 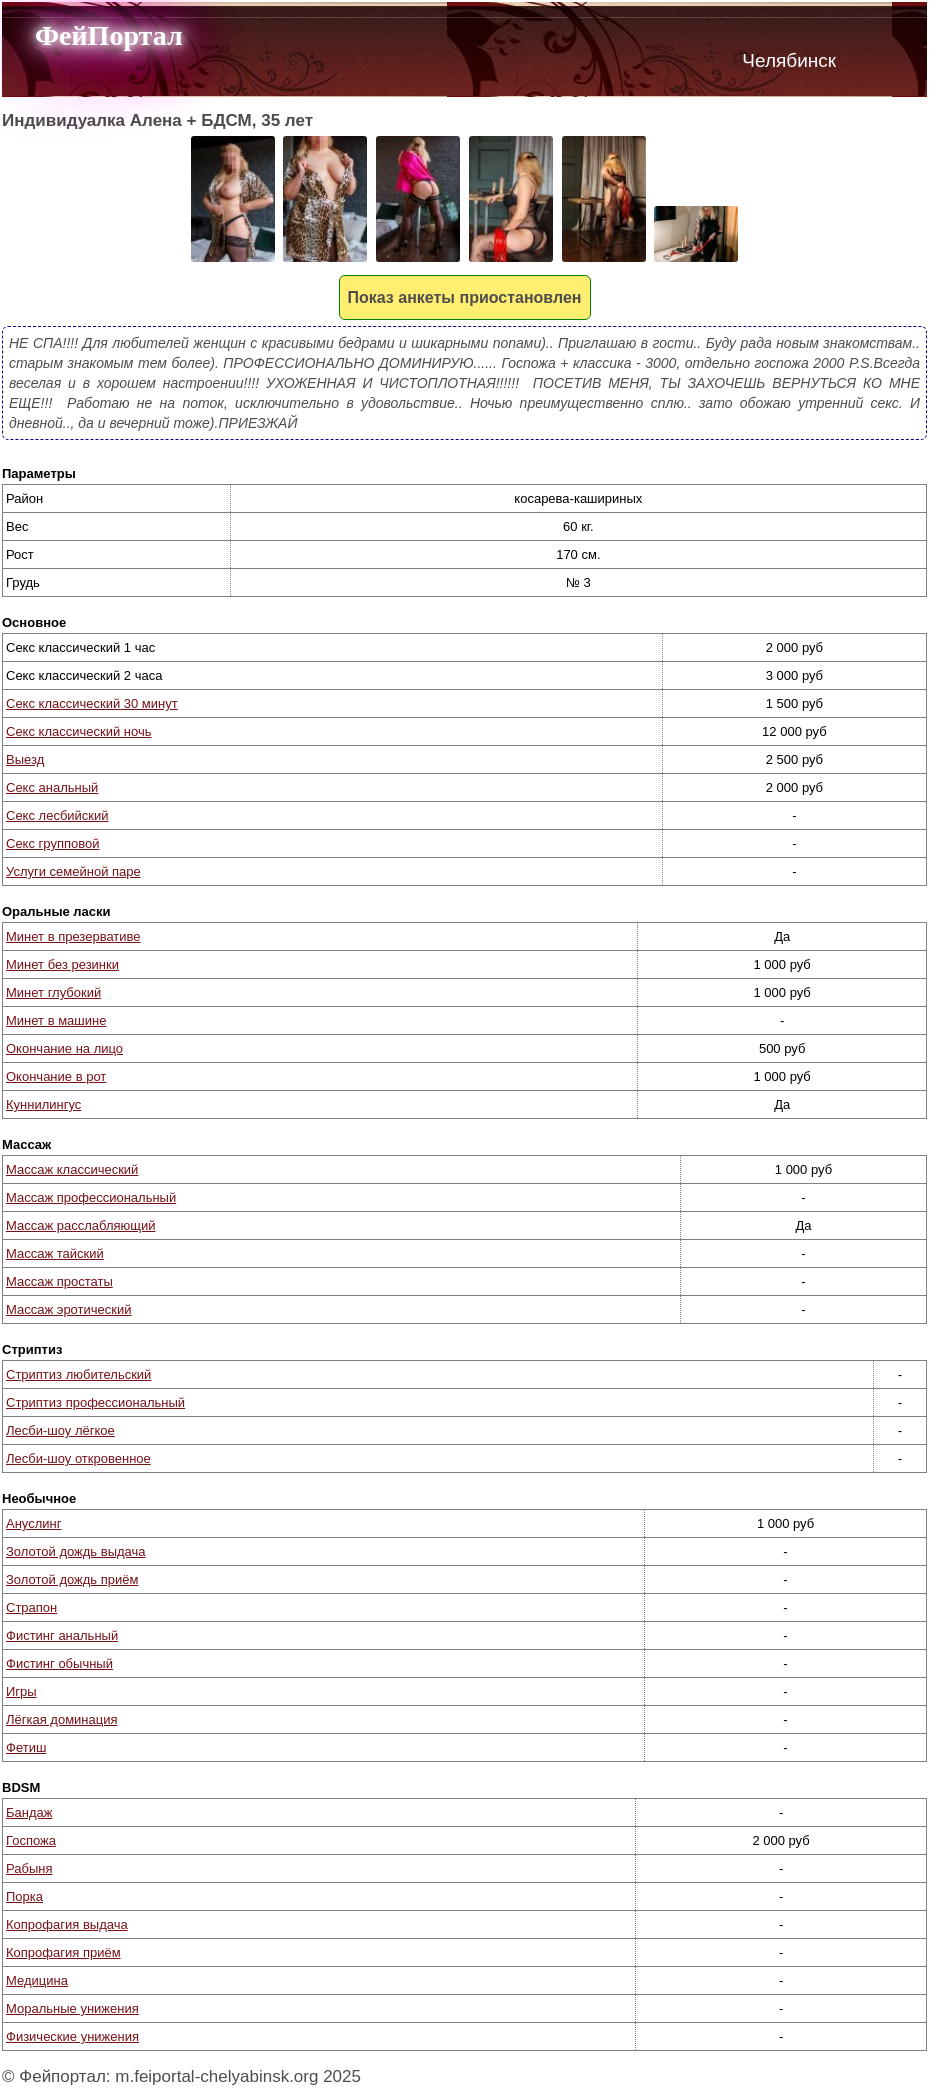 I want to click on Стриптиз профессиональный, so click(x=95, y=1402).